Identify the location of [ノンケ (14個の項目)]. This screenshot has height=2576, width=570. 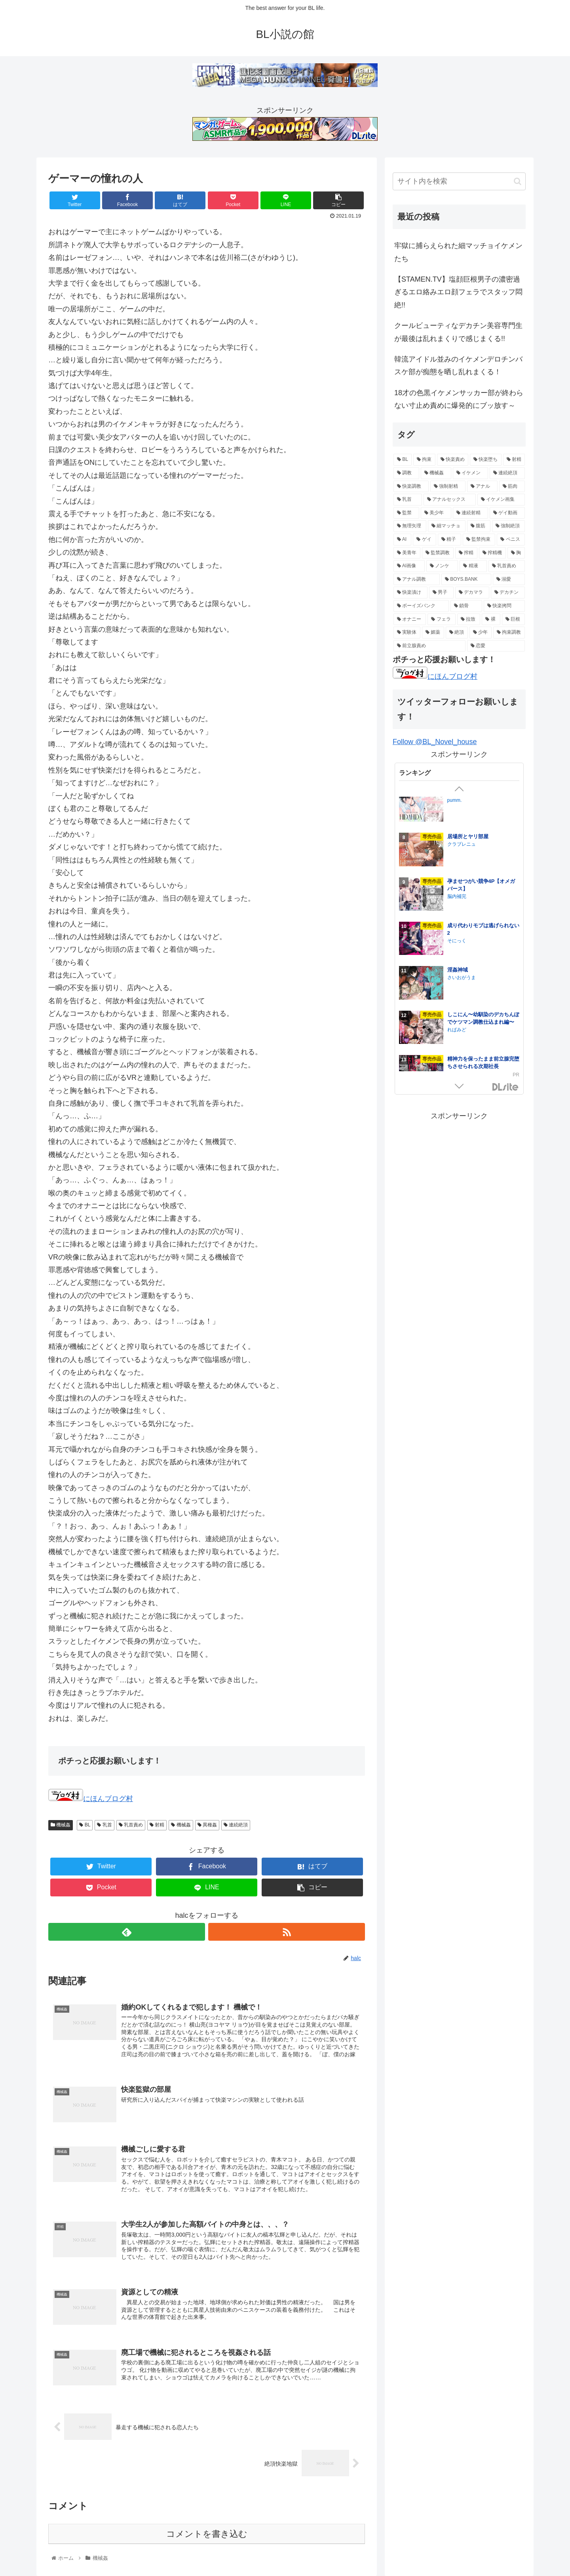
(442, 566).